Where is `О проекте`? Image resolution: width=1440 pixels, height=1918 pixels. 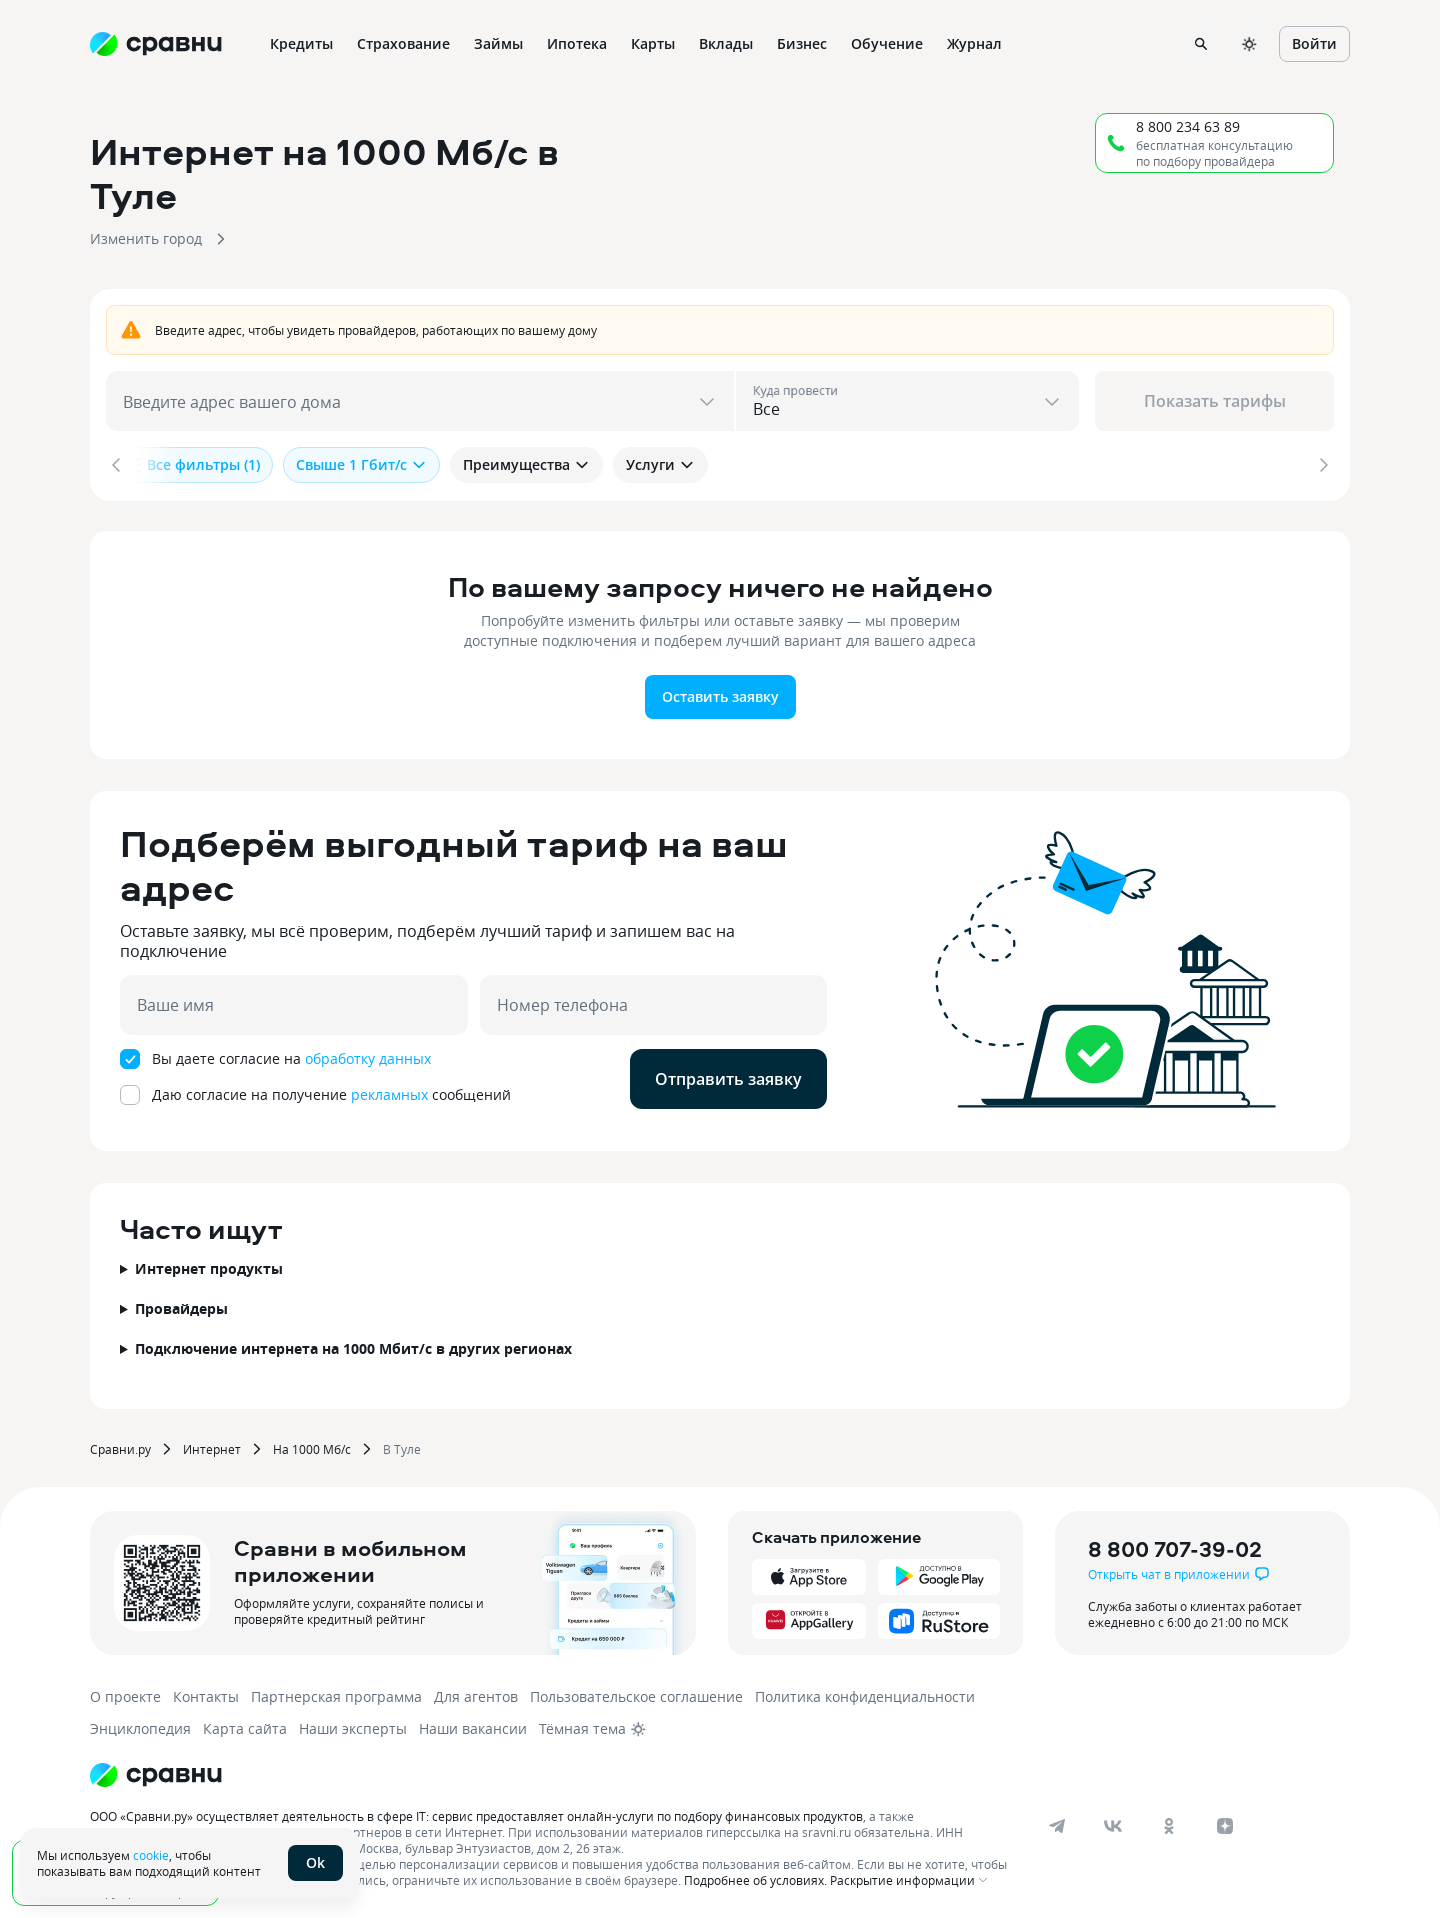 О проекте is located at coordinates (125, 1694).